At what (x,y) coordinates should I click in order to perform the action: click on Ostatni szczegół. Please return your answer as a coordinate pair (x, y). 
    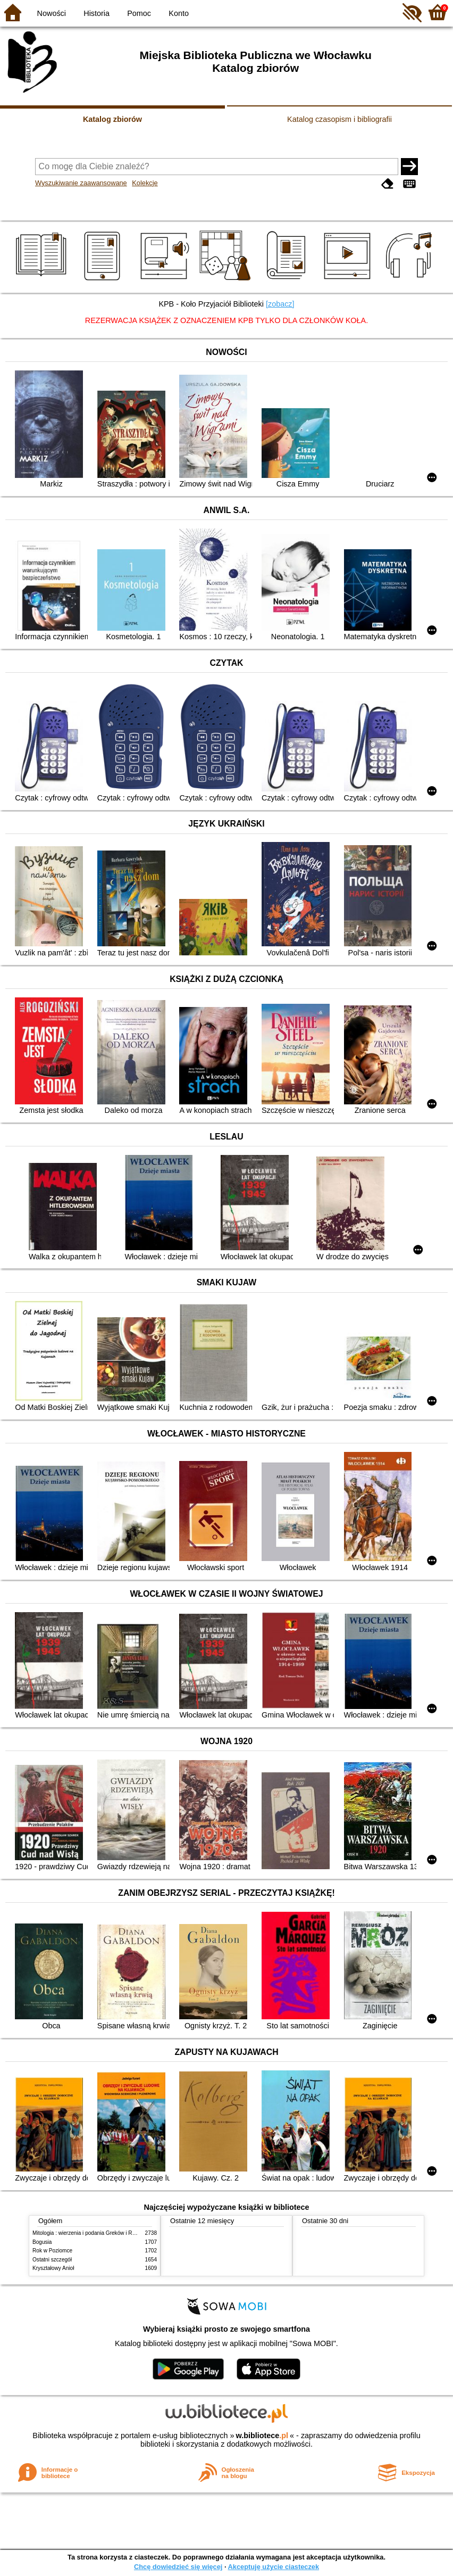
    Looking at the image, I should click on (52, 2260).